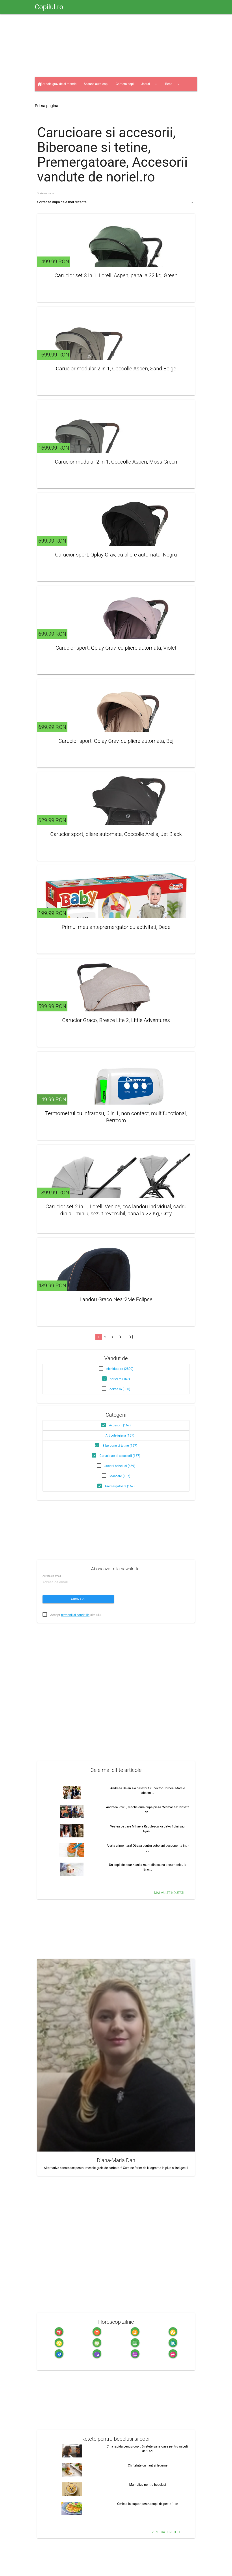 Image resolution: width=232 pixels, height=2576 pixels. I want to click on Jucarii, so click(50, 98).